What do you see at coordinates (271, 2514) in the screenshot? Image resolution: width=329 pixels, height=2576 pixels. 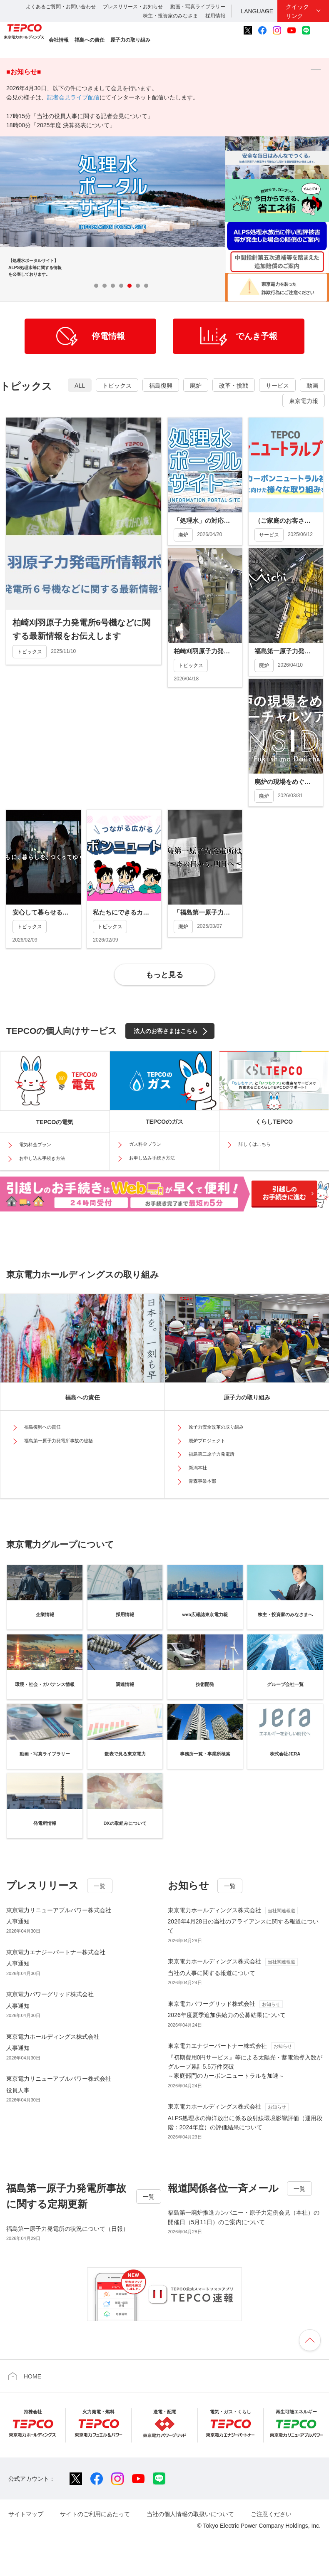 I see `ご注意ください` at bounding box center [271, 2514].